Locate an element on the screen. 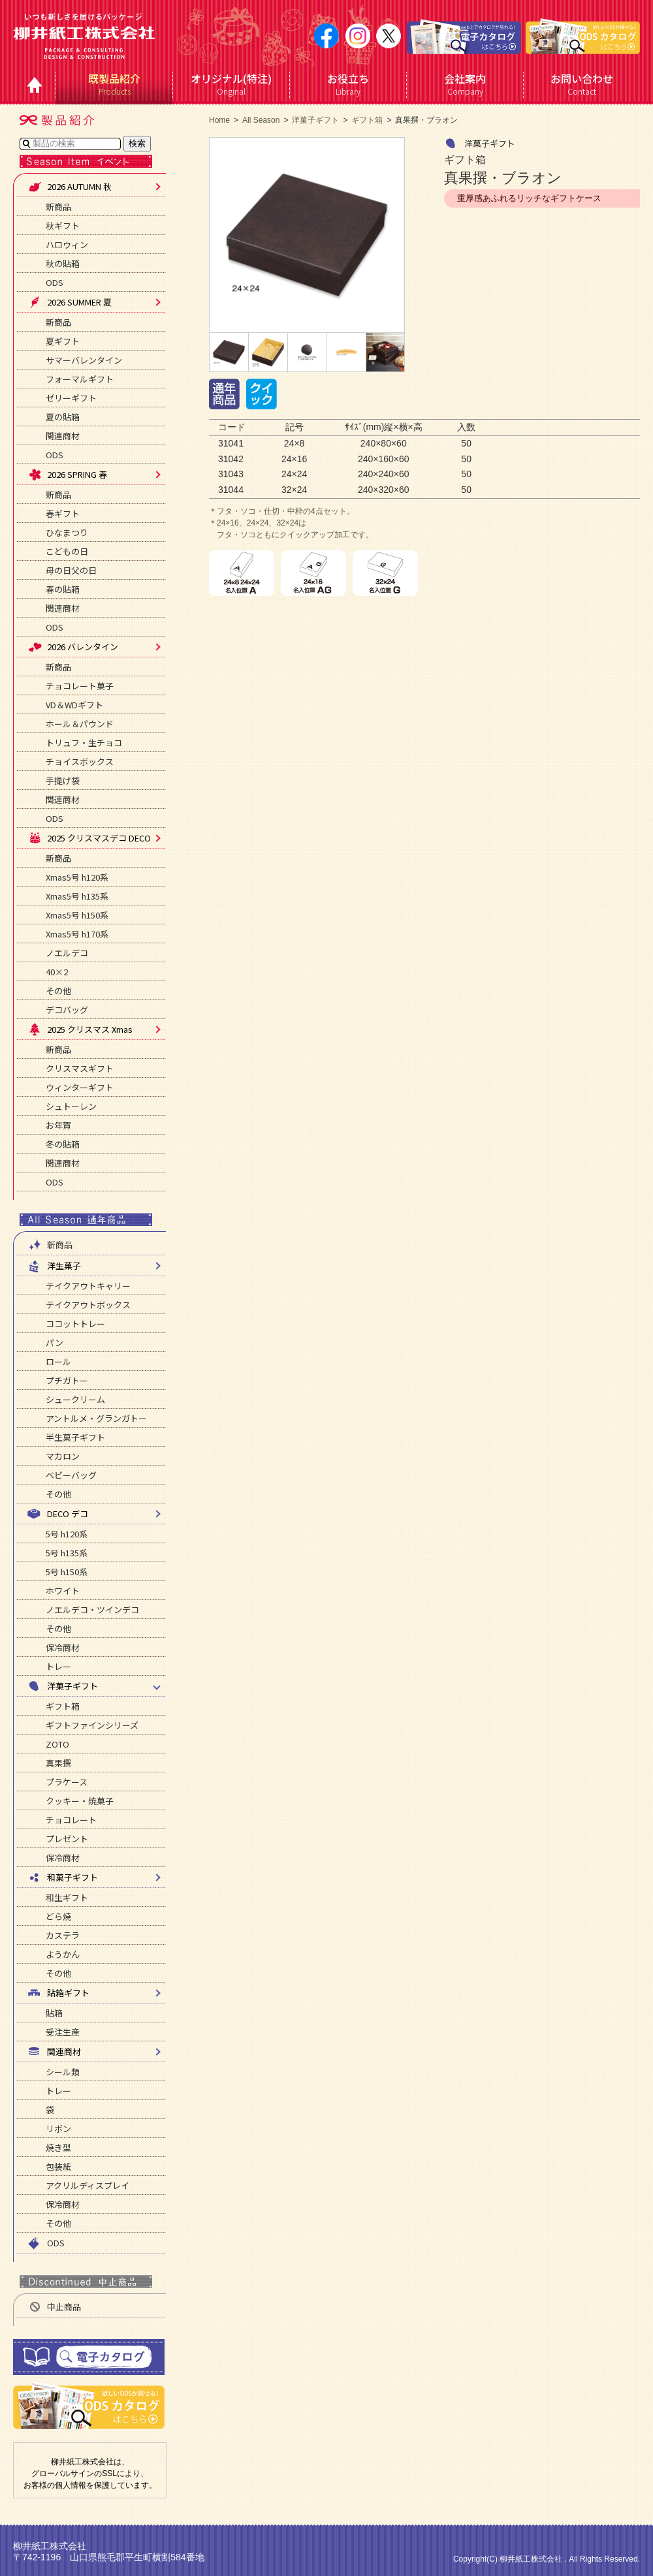  受注生産 is located at coordinates (63, 2032).